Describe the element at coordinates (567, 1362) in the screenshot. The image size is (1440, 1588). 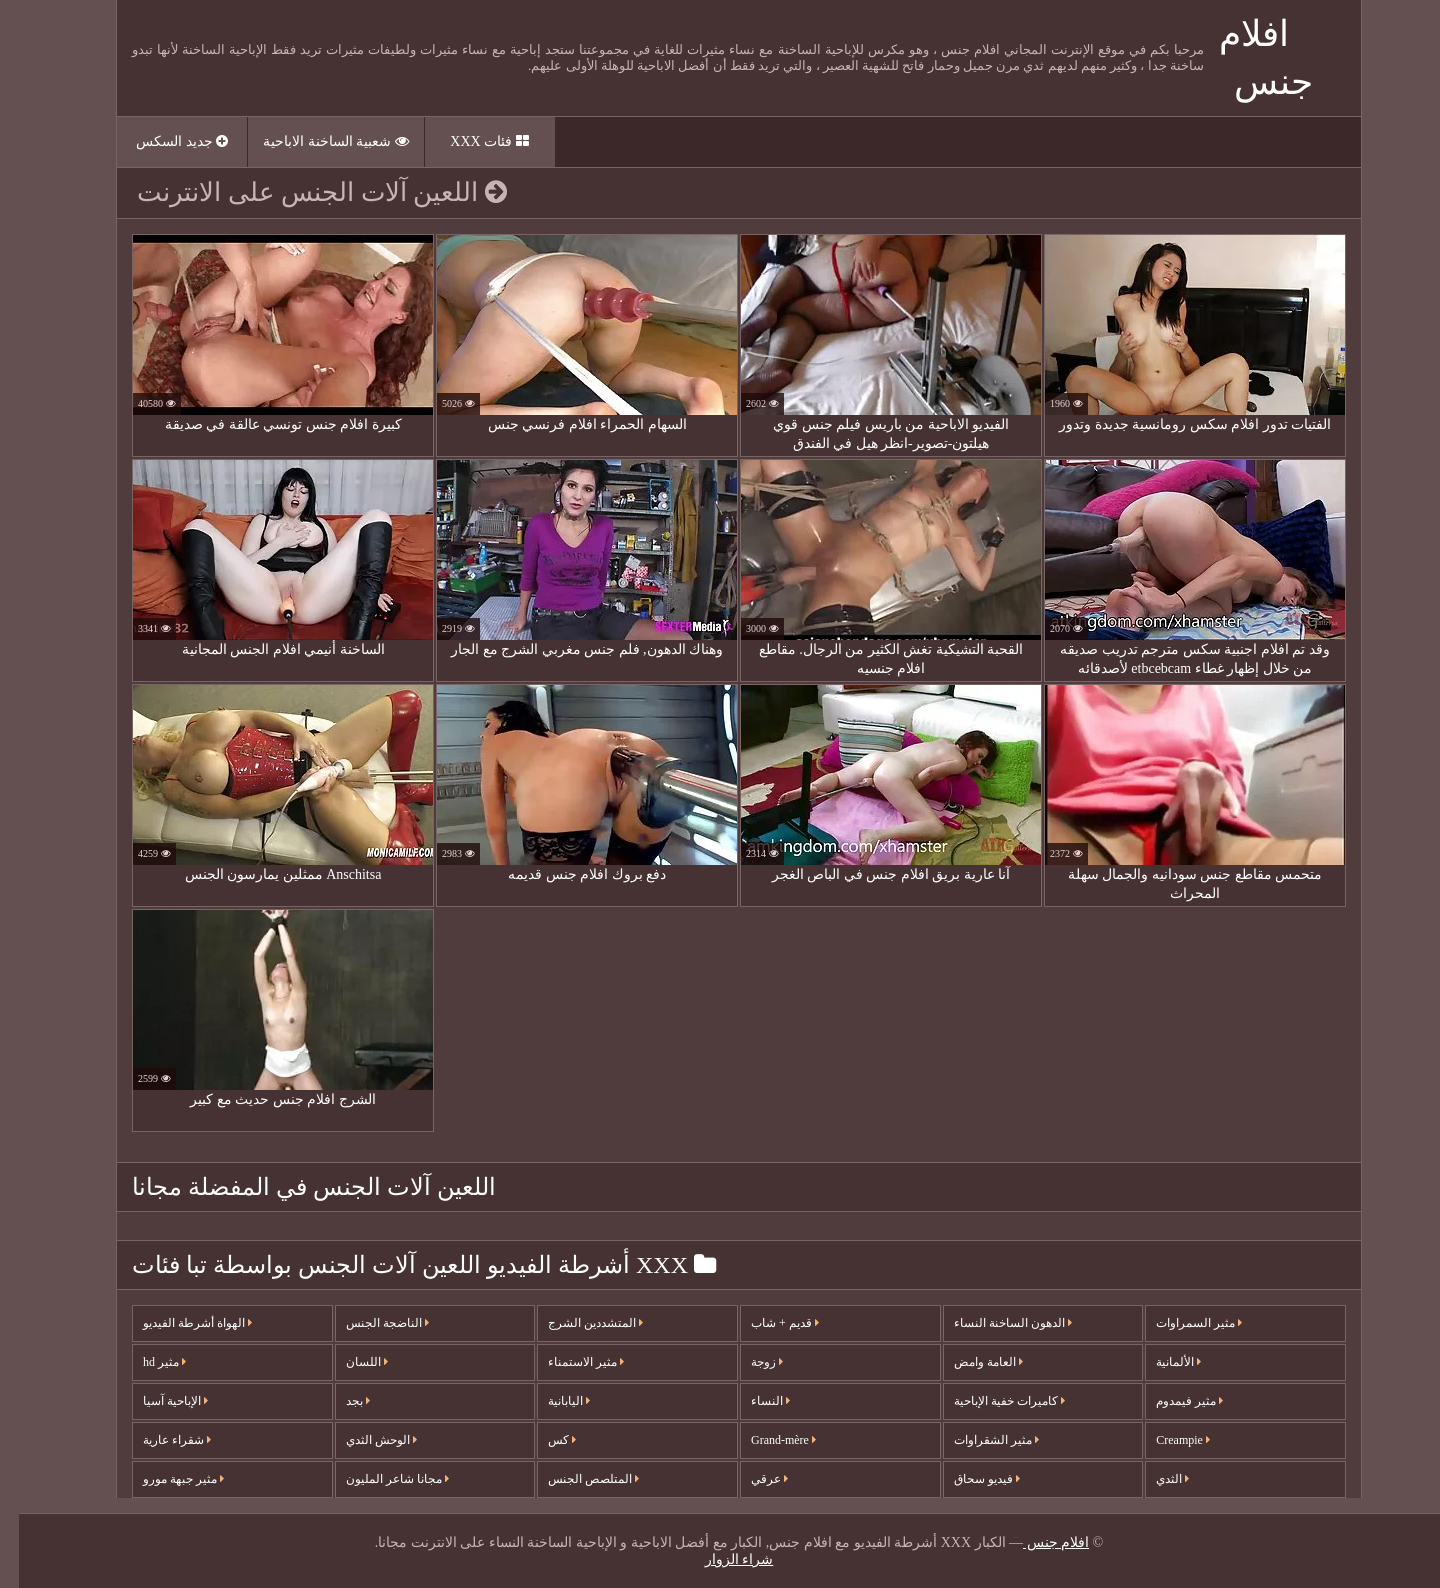
I see `مثير الاستمناء` at that location.